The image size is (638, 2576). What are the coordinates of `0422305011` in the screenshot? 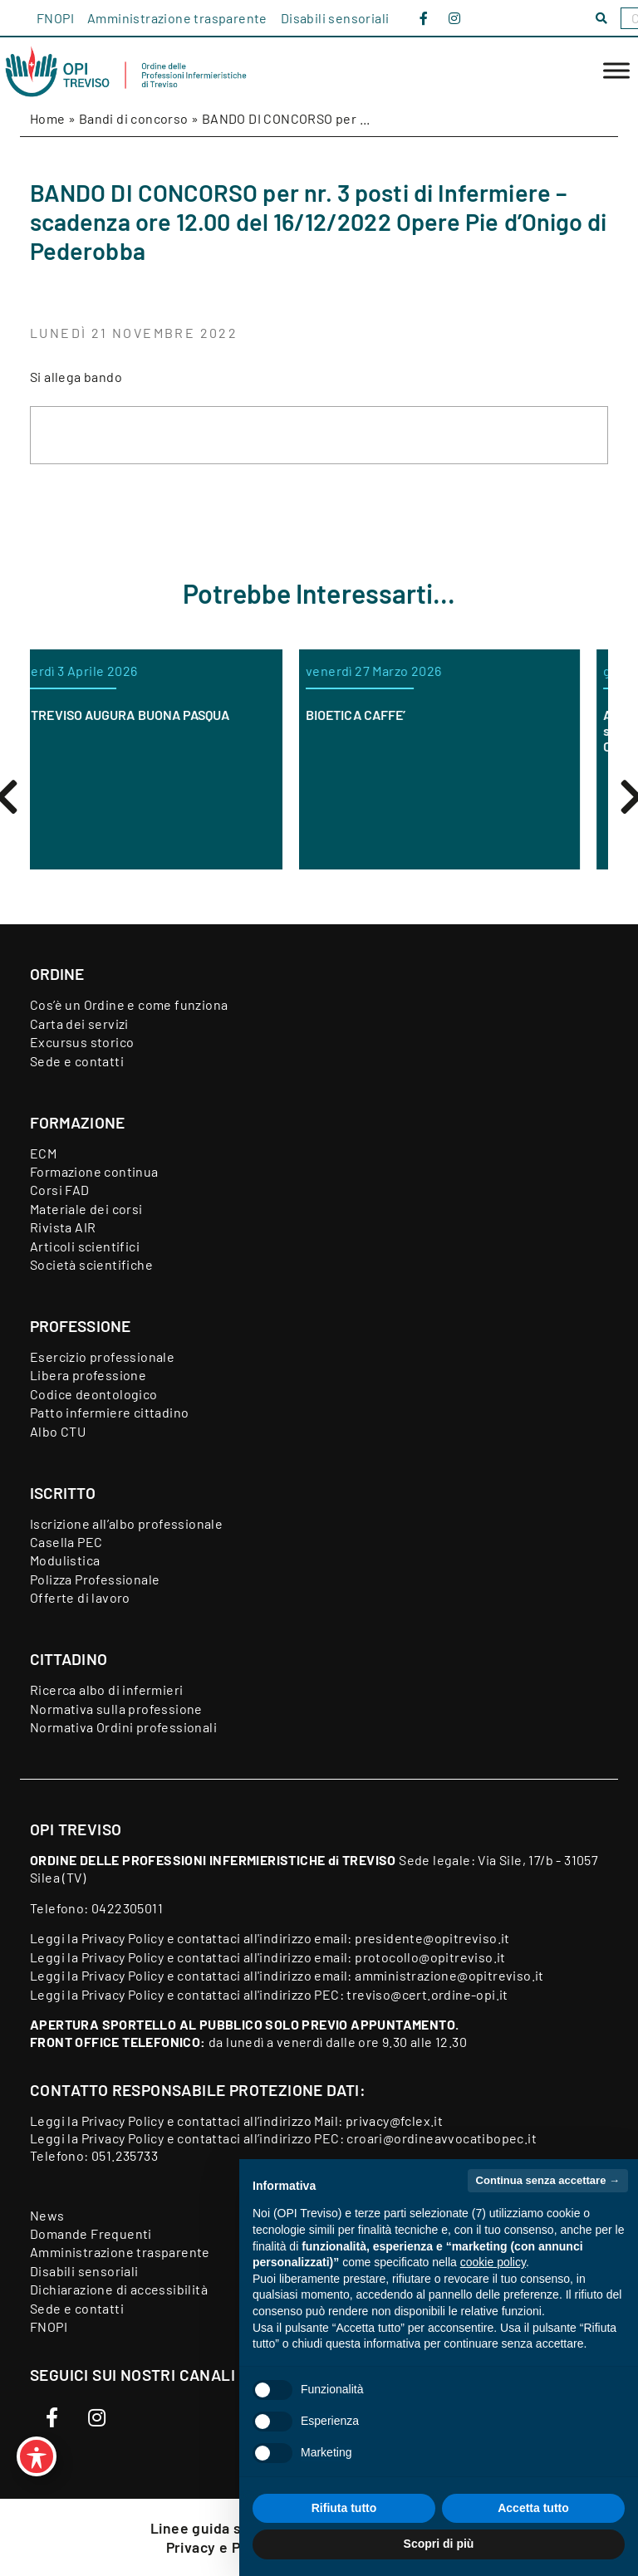 It's located at (127, 1908).